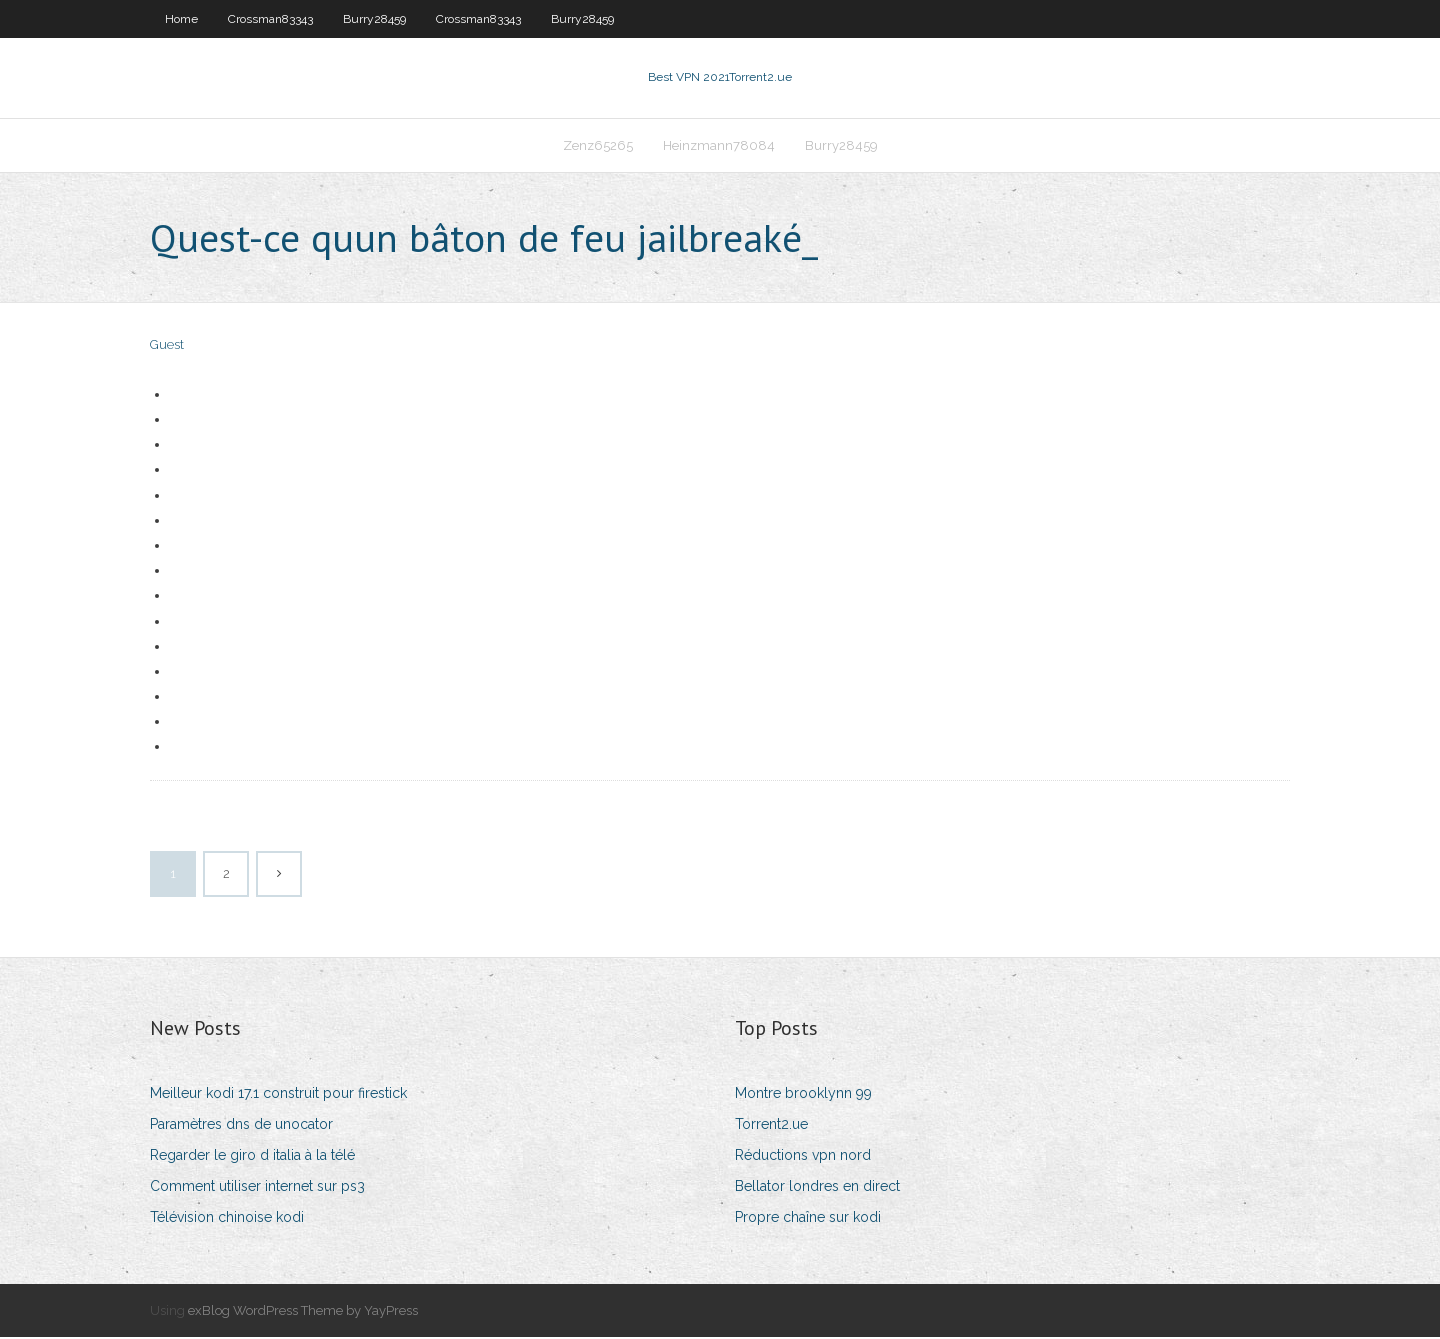  I want to click on Paramètres dns de unocator, so click(241, 1126).